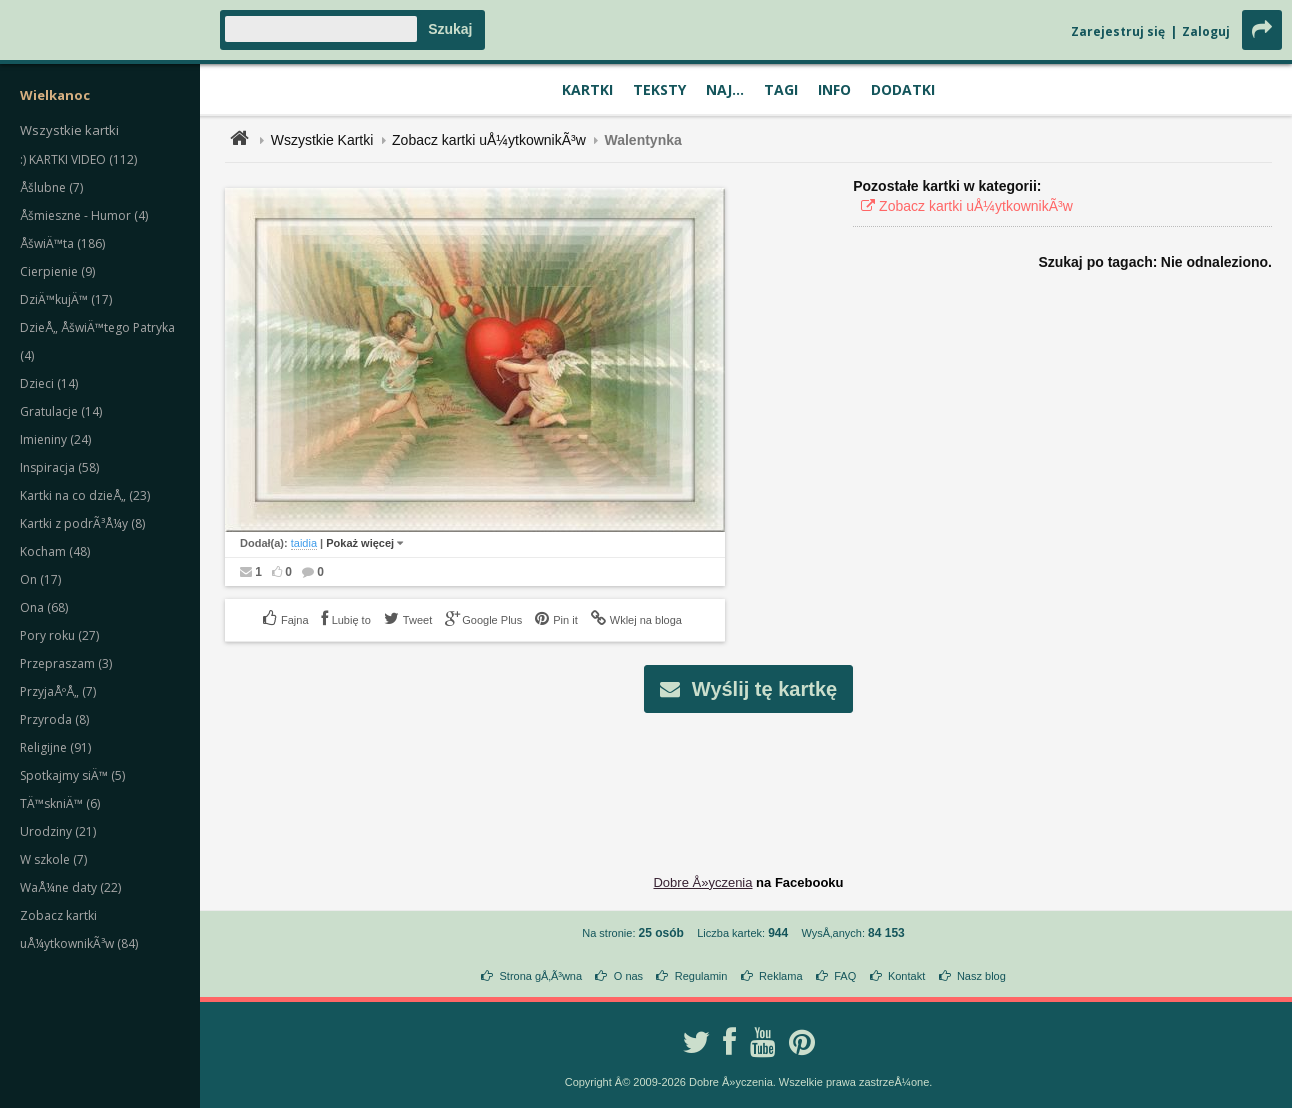  What do you see at coordinates (57, 271) in the screenshot?
I see `Cierpienie (9)` at bounding box center [57, 271].